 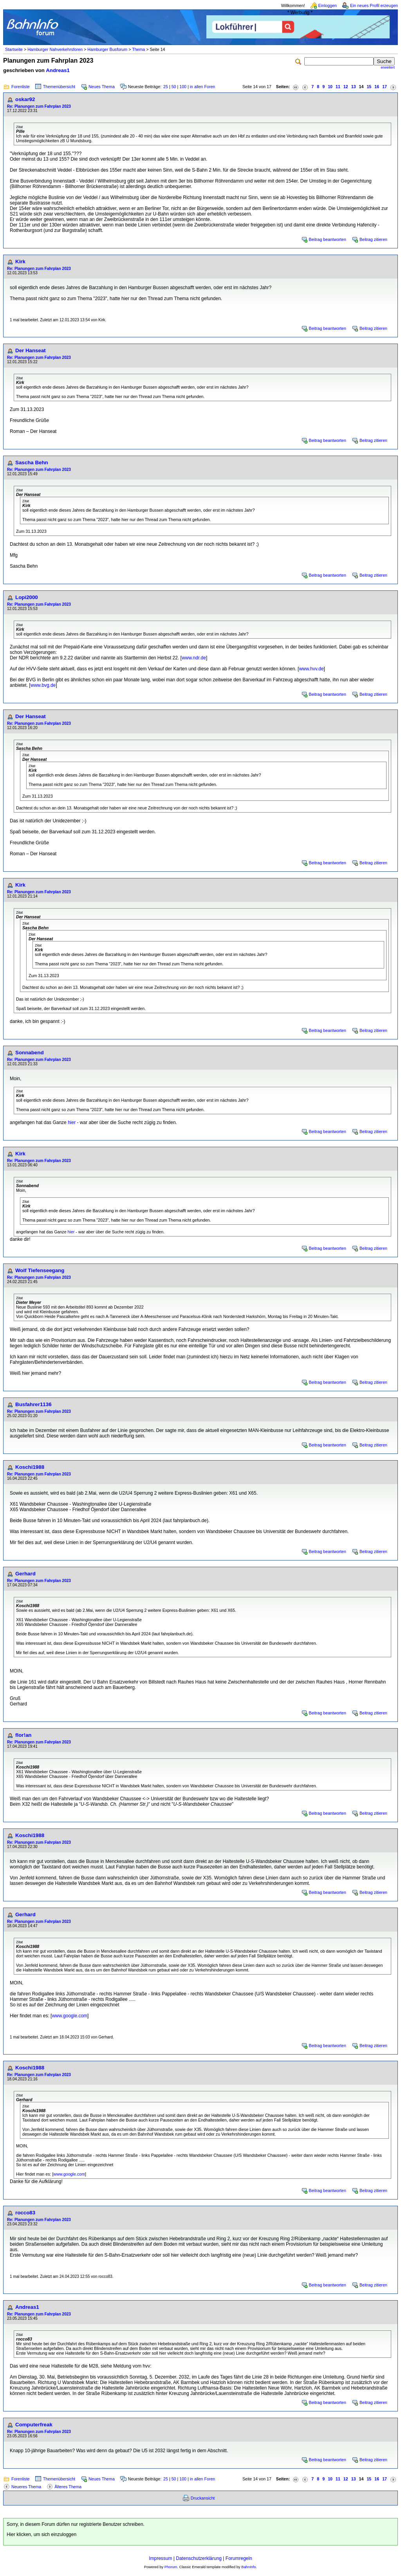 What do you see at coordinates (26, 2486) in the screenshot?
I see `Neueres Thema` at bounding box center [26, 2486].